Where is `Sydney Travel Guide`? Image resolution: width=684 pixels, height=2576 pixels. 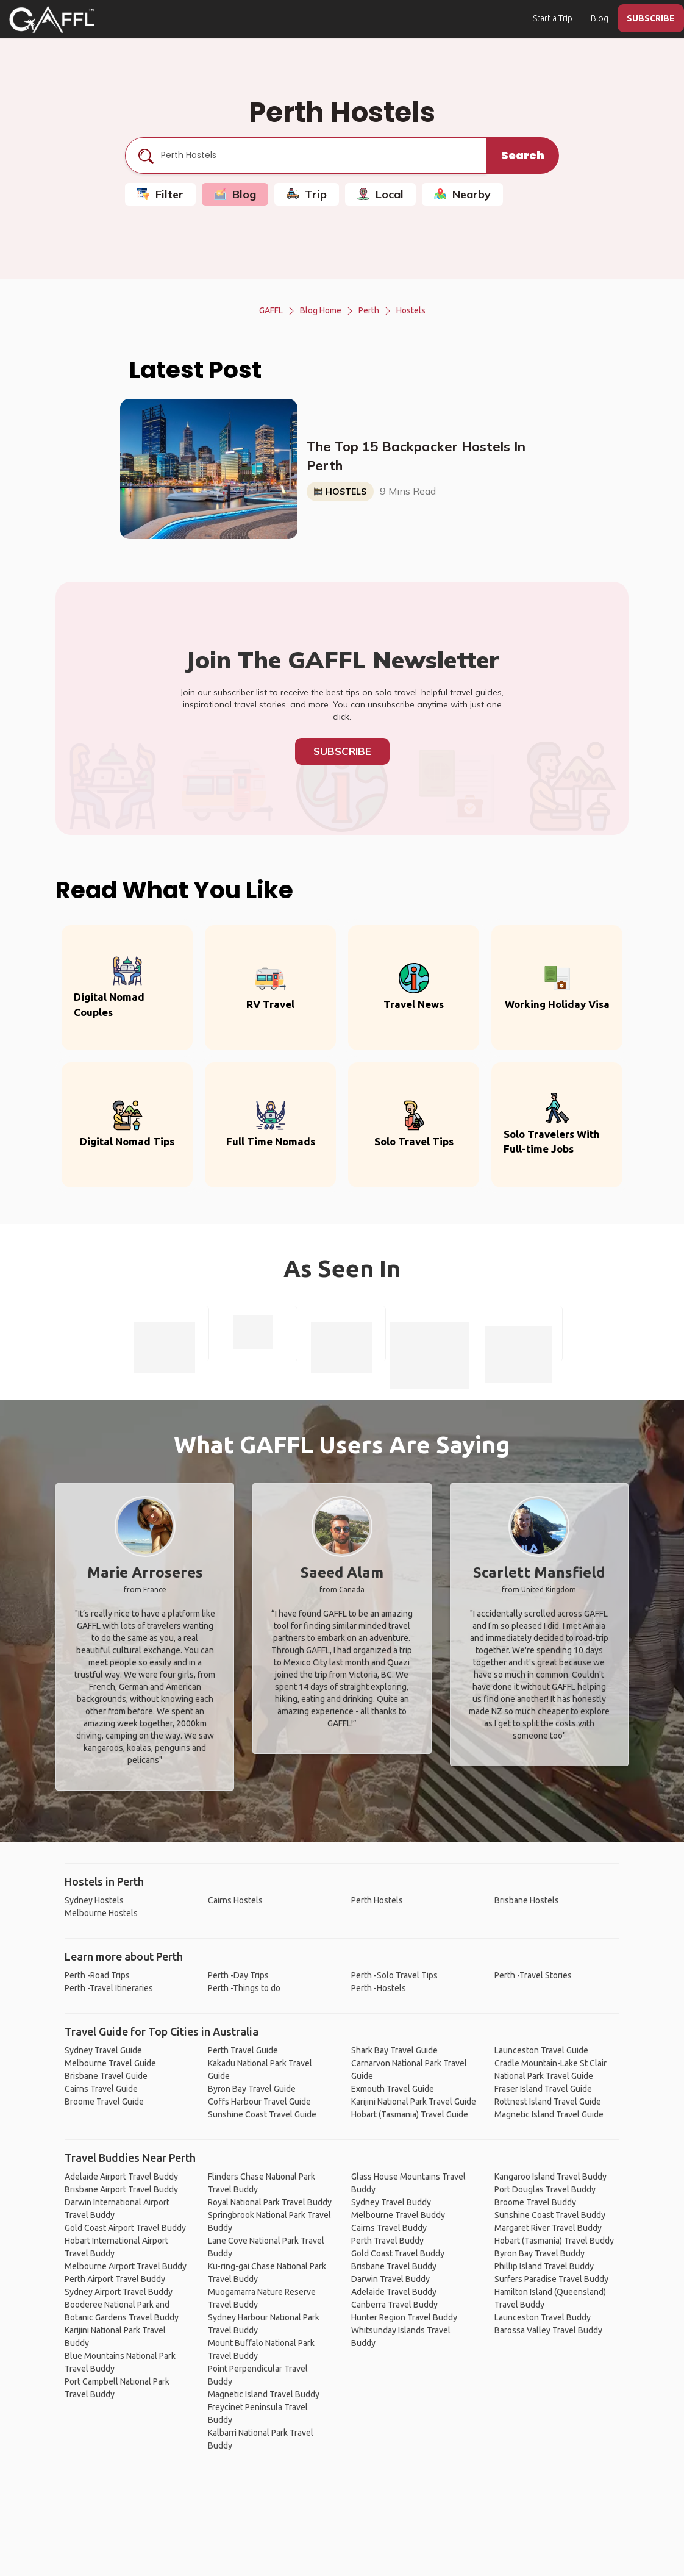
Sydney Travel Guide is located at coordinates (103, 2050).